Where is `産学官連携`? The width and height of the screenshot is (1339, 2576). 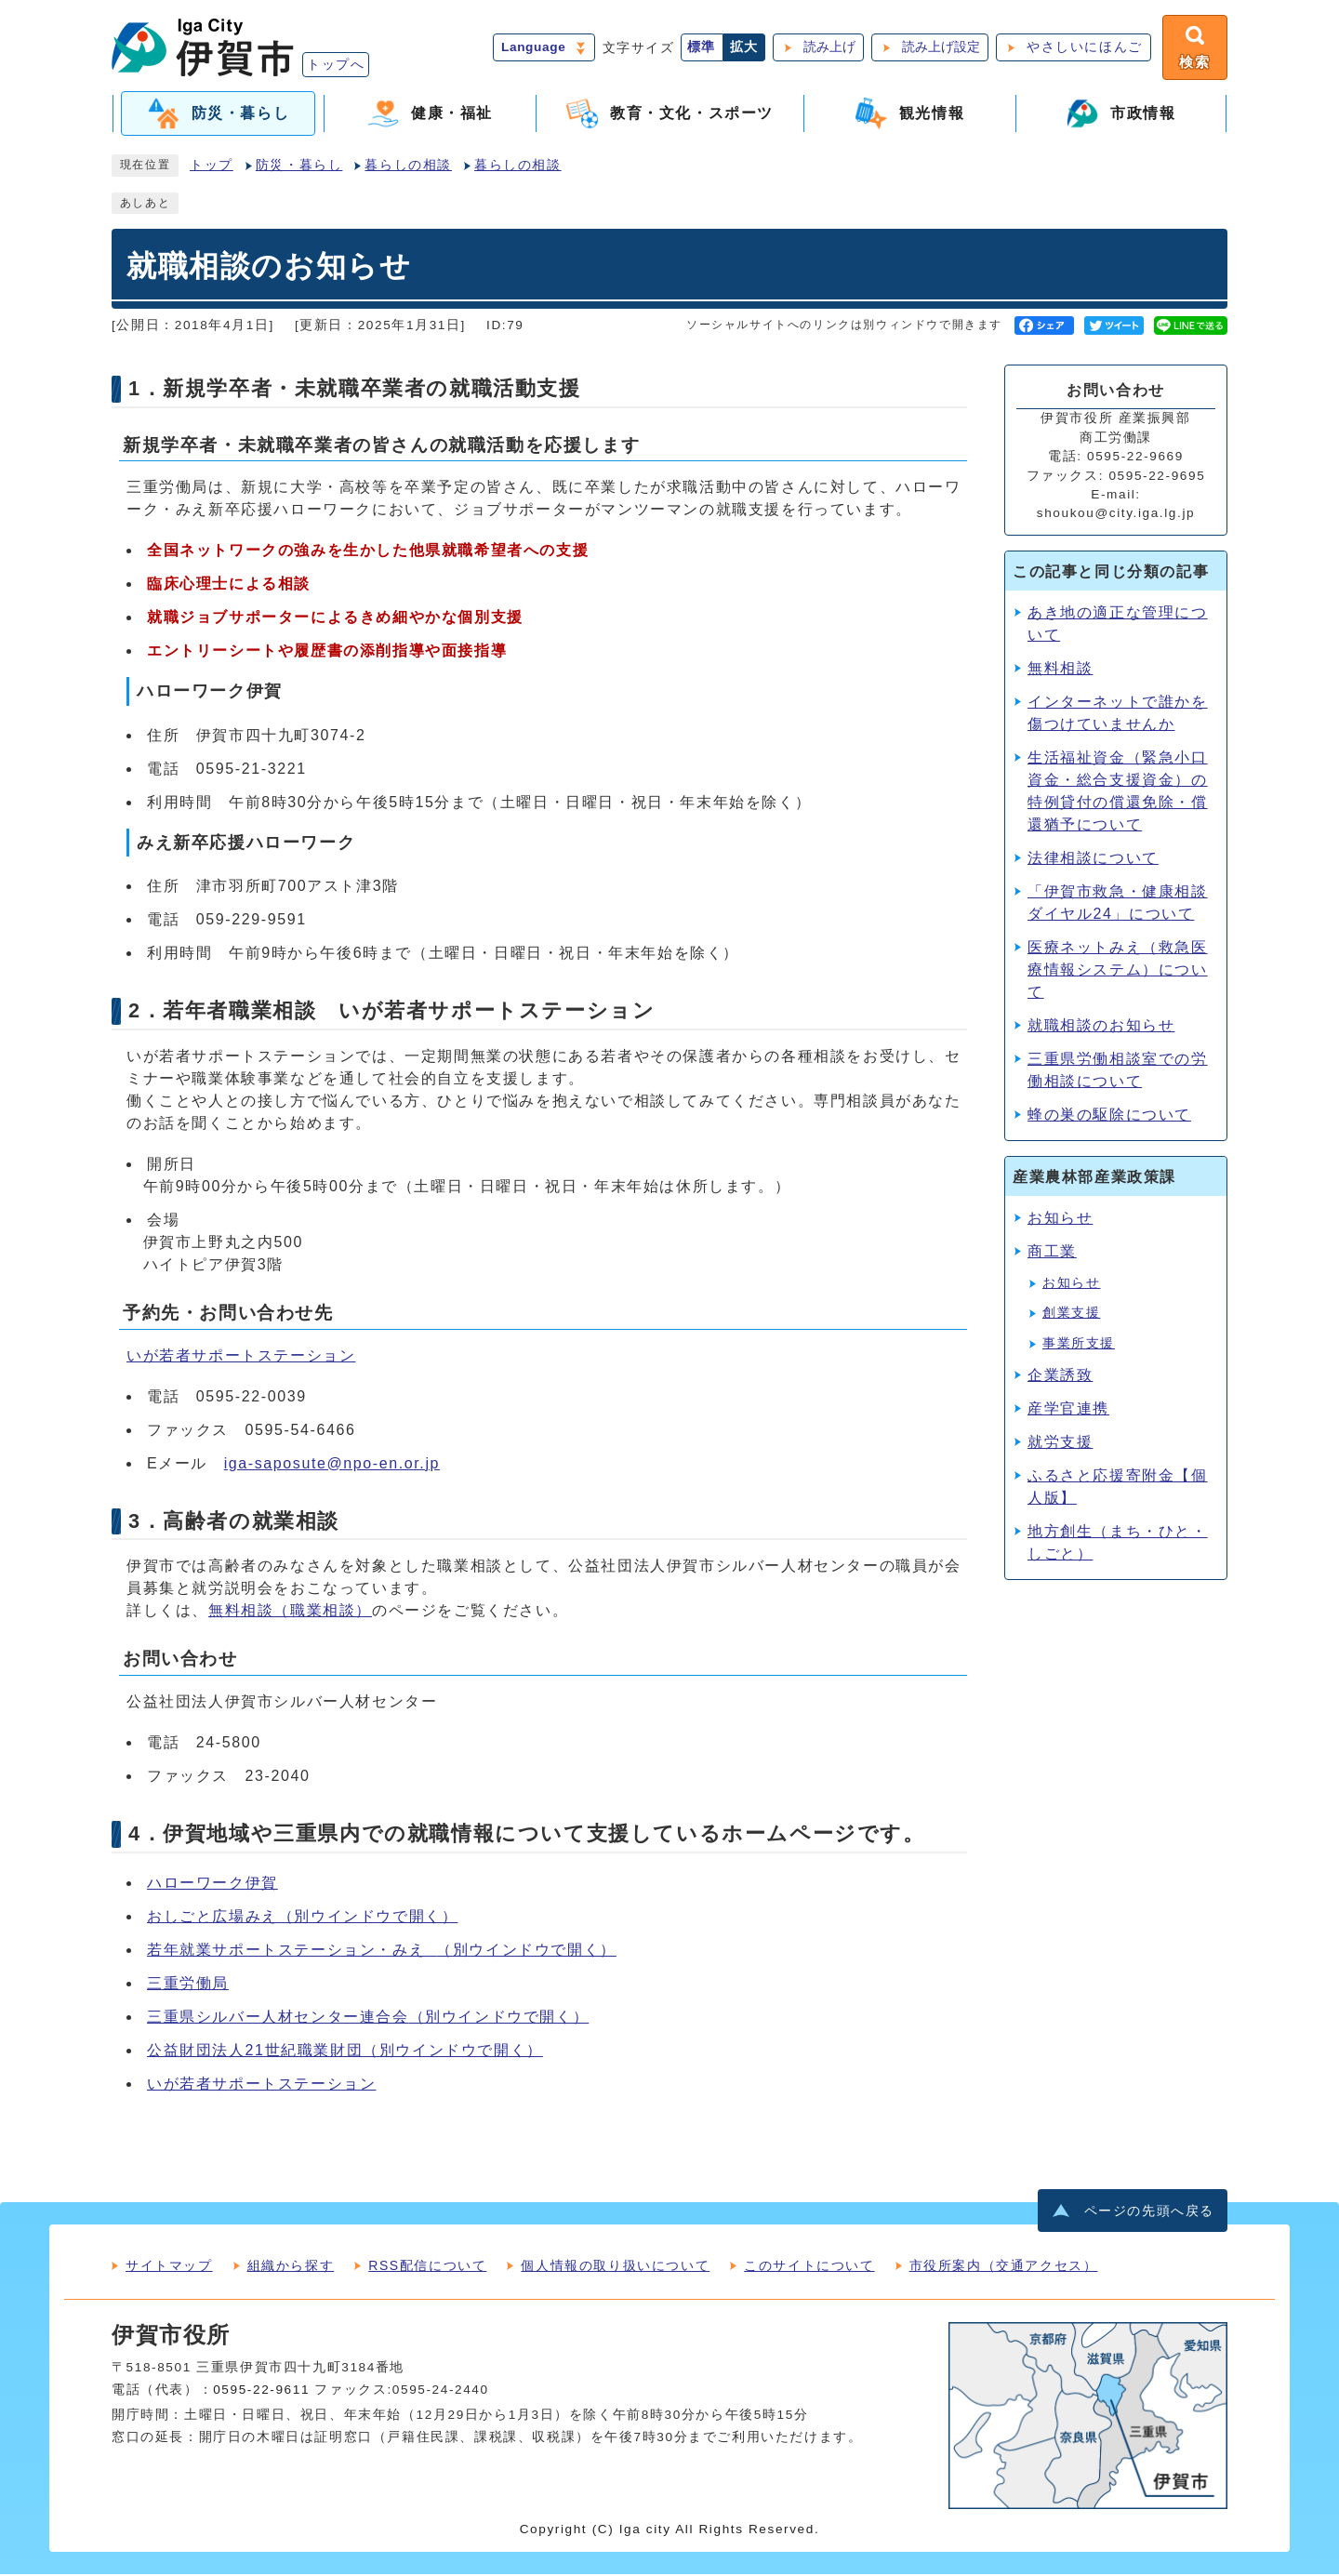
産学官連携 is located at coordinates (1068, 1410).